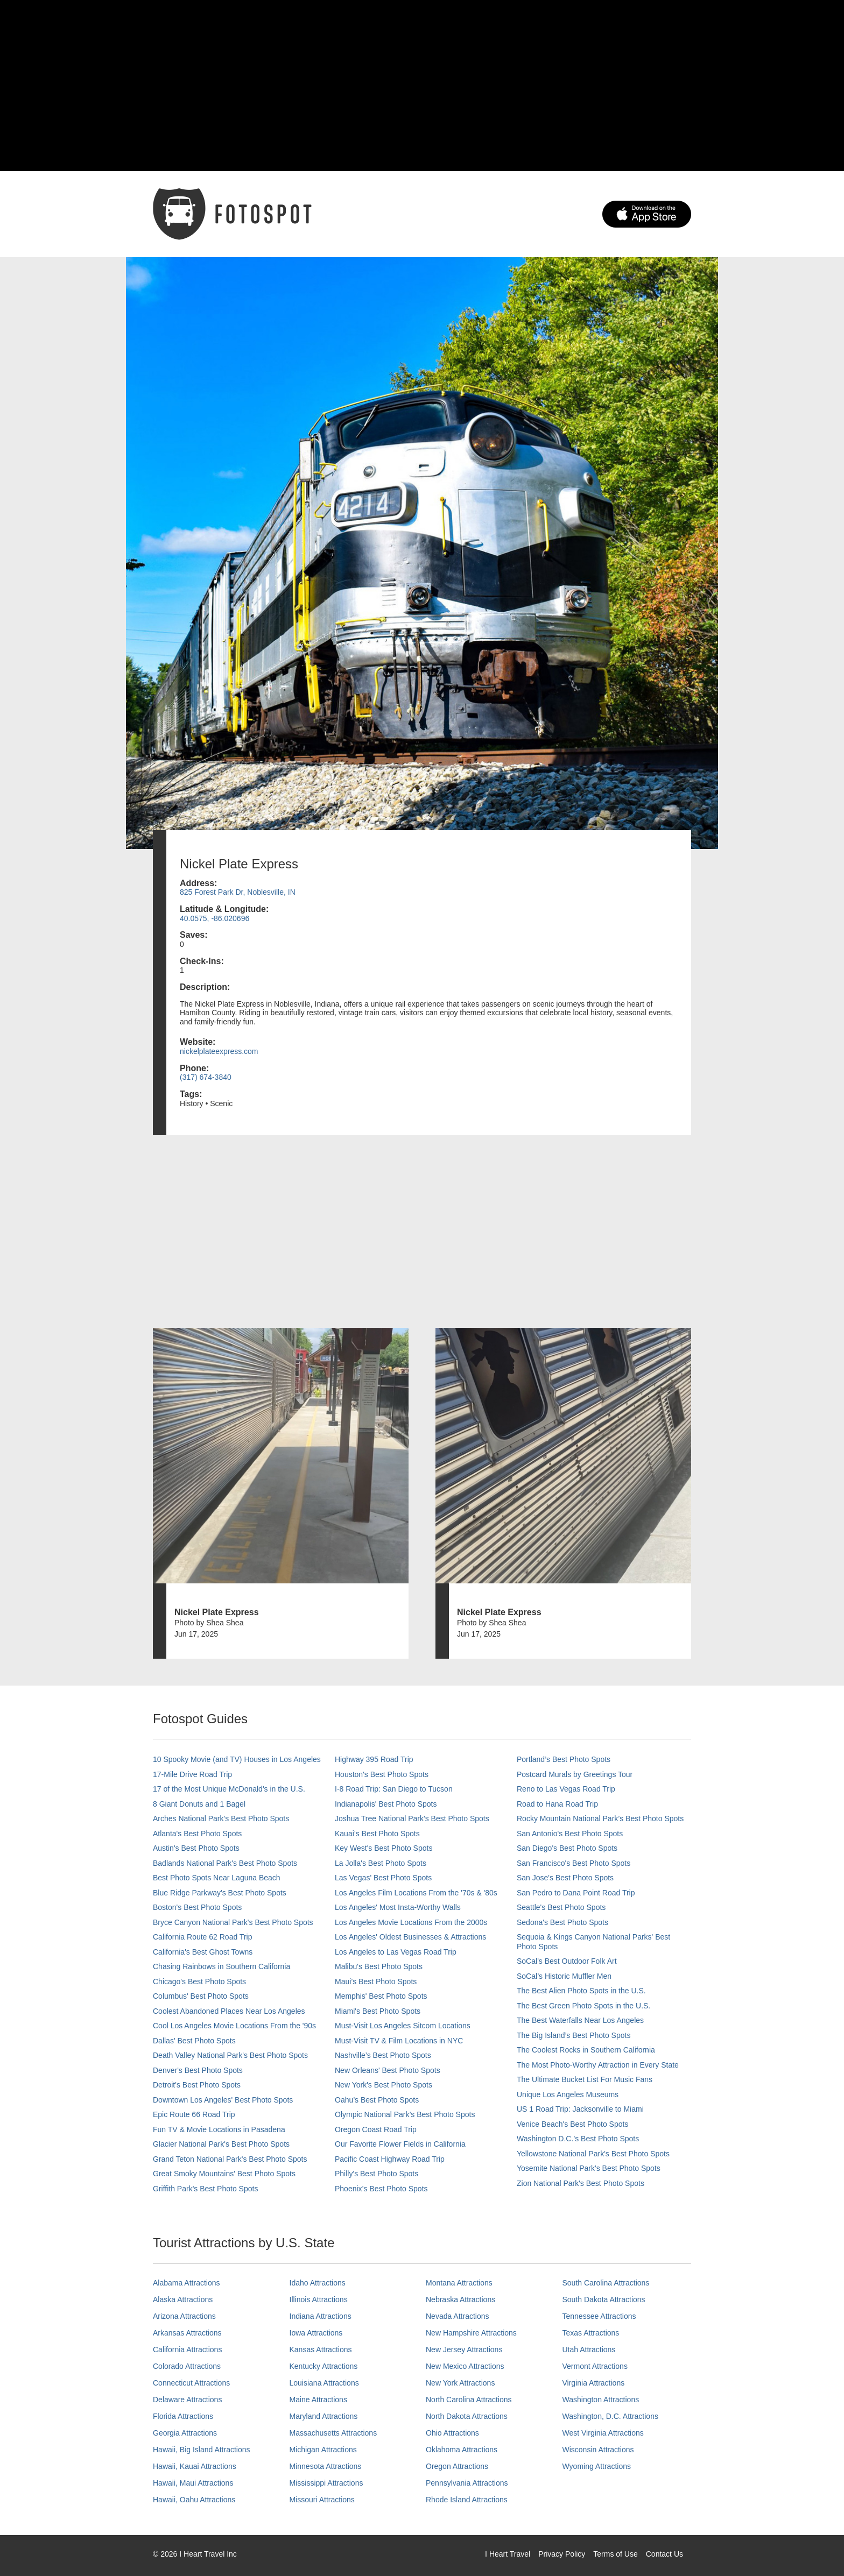  I want to click on California Route 62 Road Trip, so click(202, 1937).